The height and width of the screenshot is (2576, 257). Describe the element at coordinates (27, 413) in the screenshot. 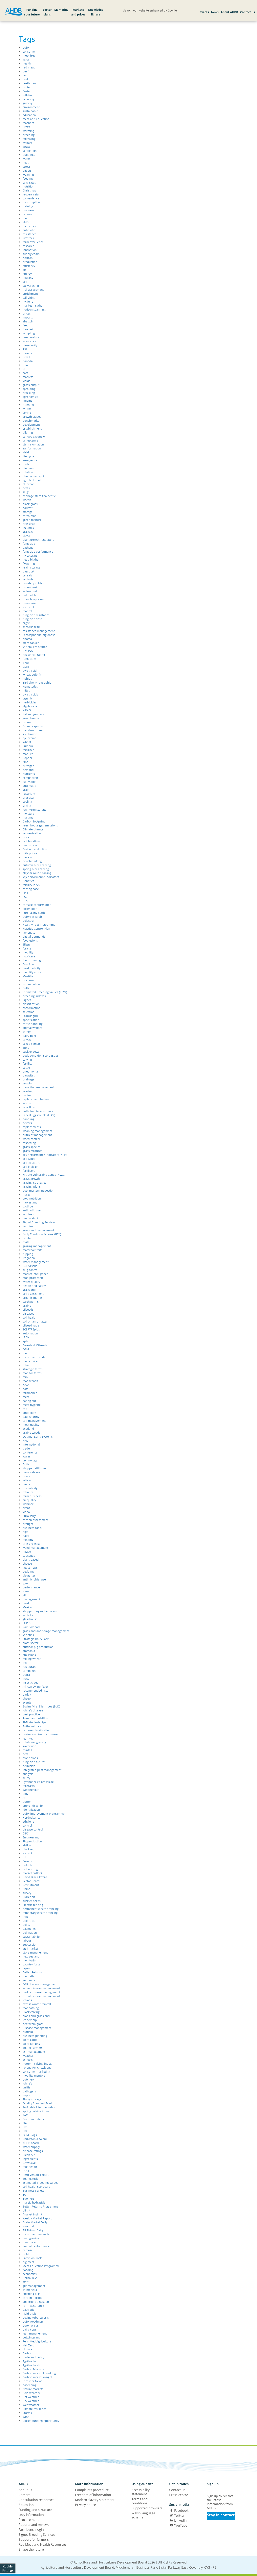

I see `spring` at that location.